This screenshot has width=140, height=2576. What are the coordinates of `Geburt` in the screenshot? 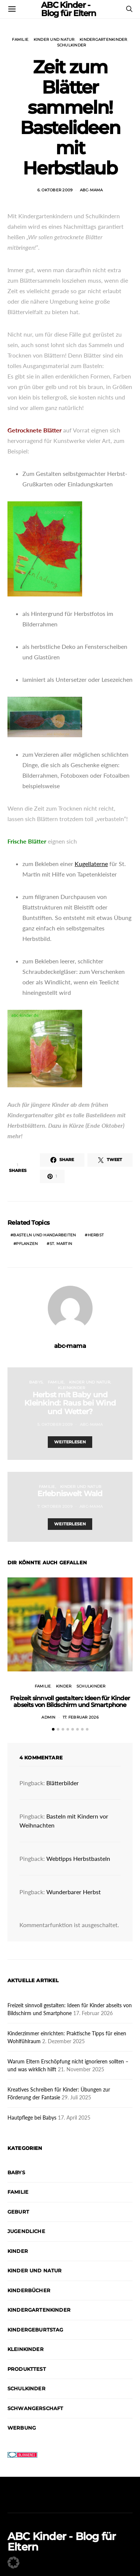 It's located at (18, 2212).